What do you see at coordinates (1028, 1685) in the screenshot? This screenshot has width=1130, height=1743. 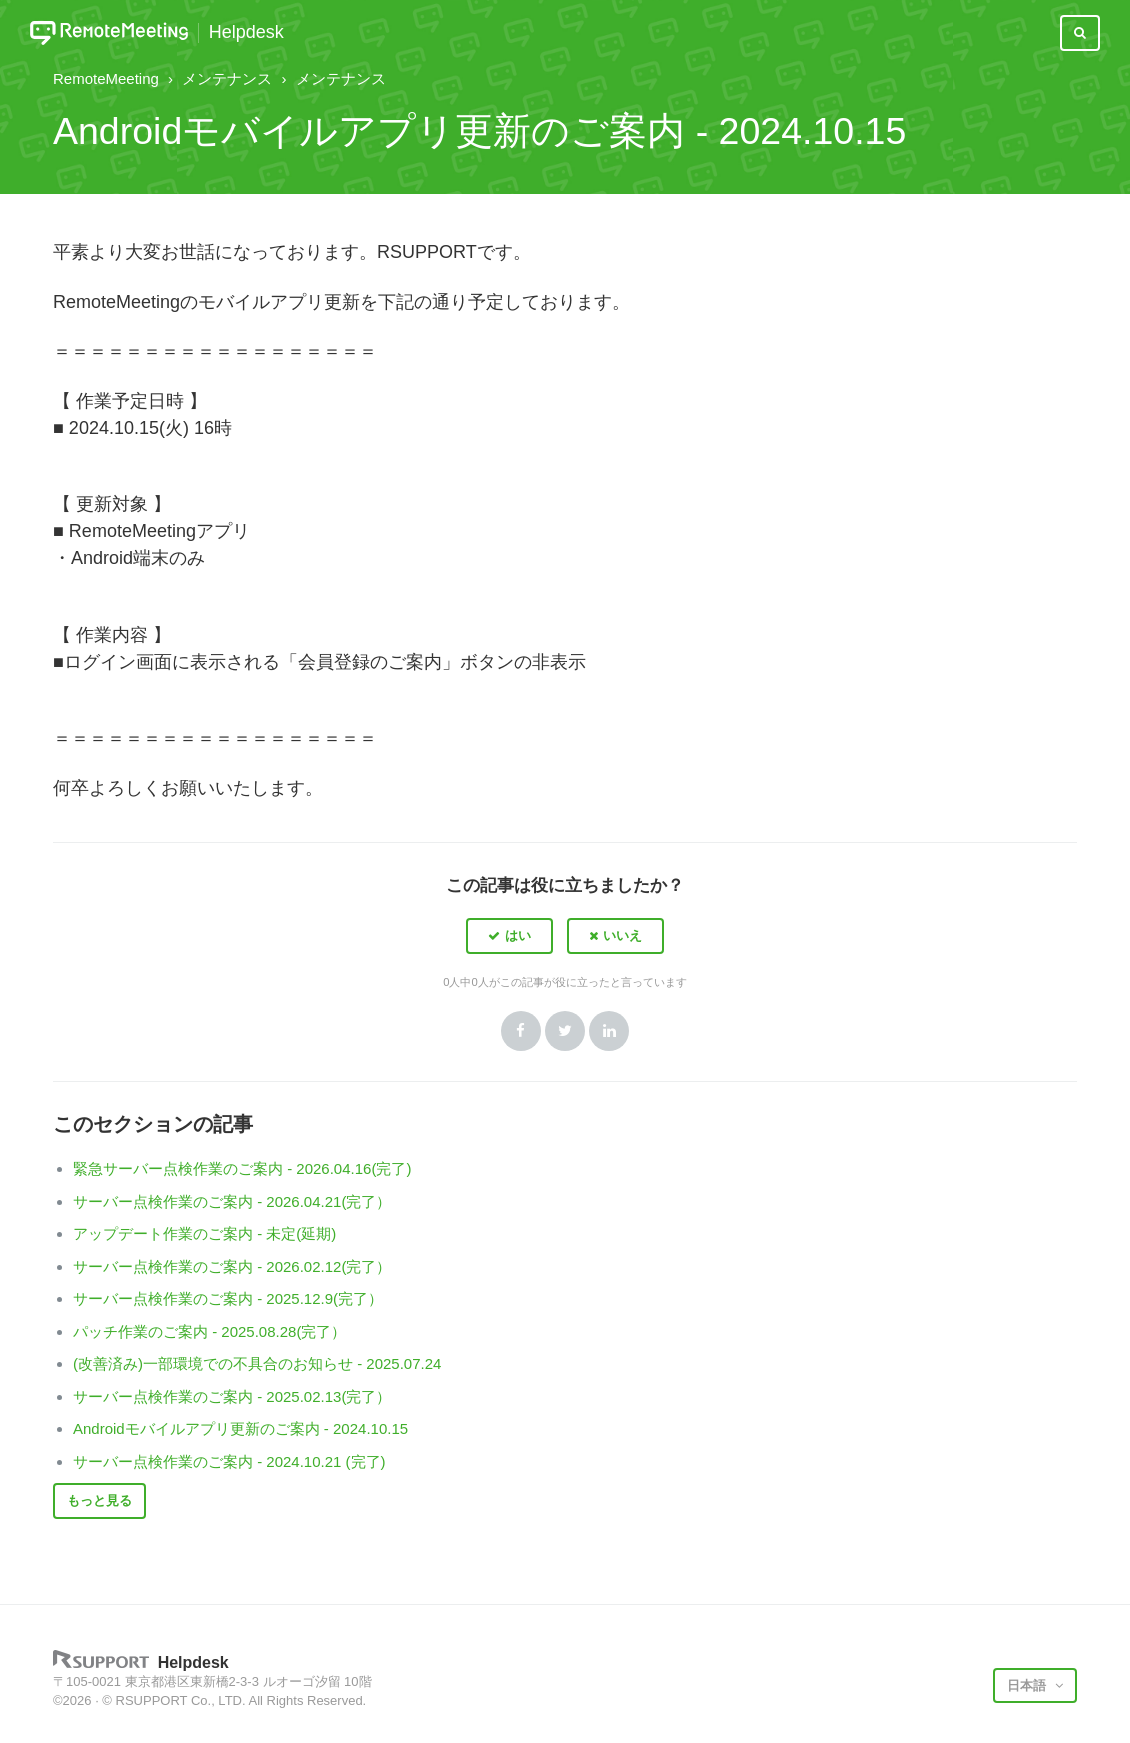 I see `日本語` at bounding box center [1028, 1685].